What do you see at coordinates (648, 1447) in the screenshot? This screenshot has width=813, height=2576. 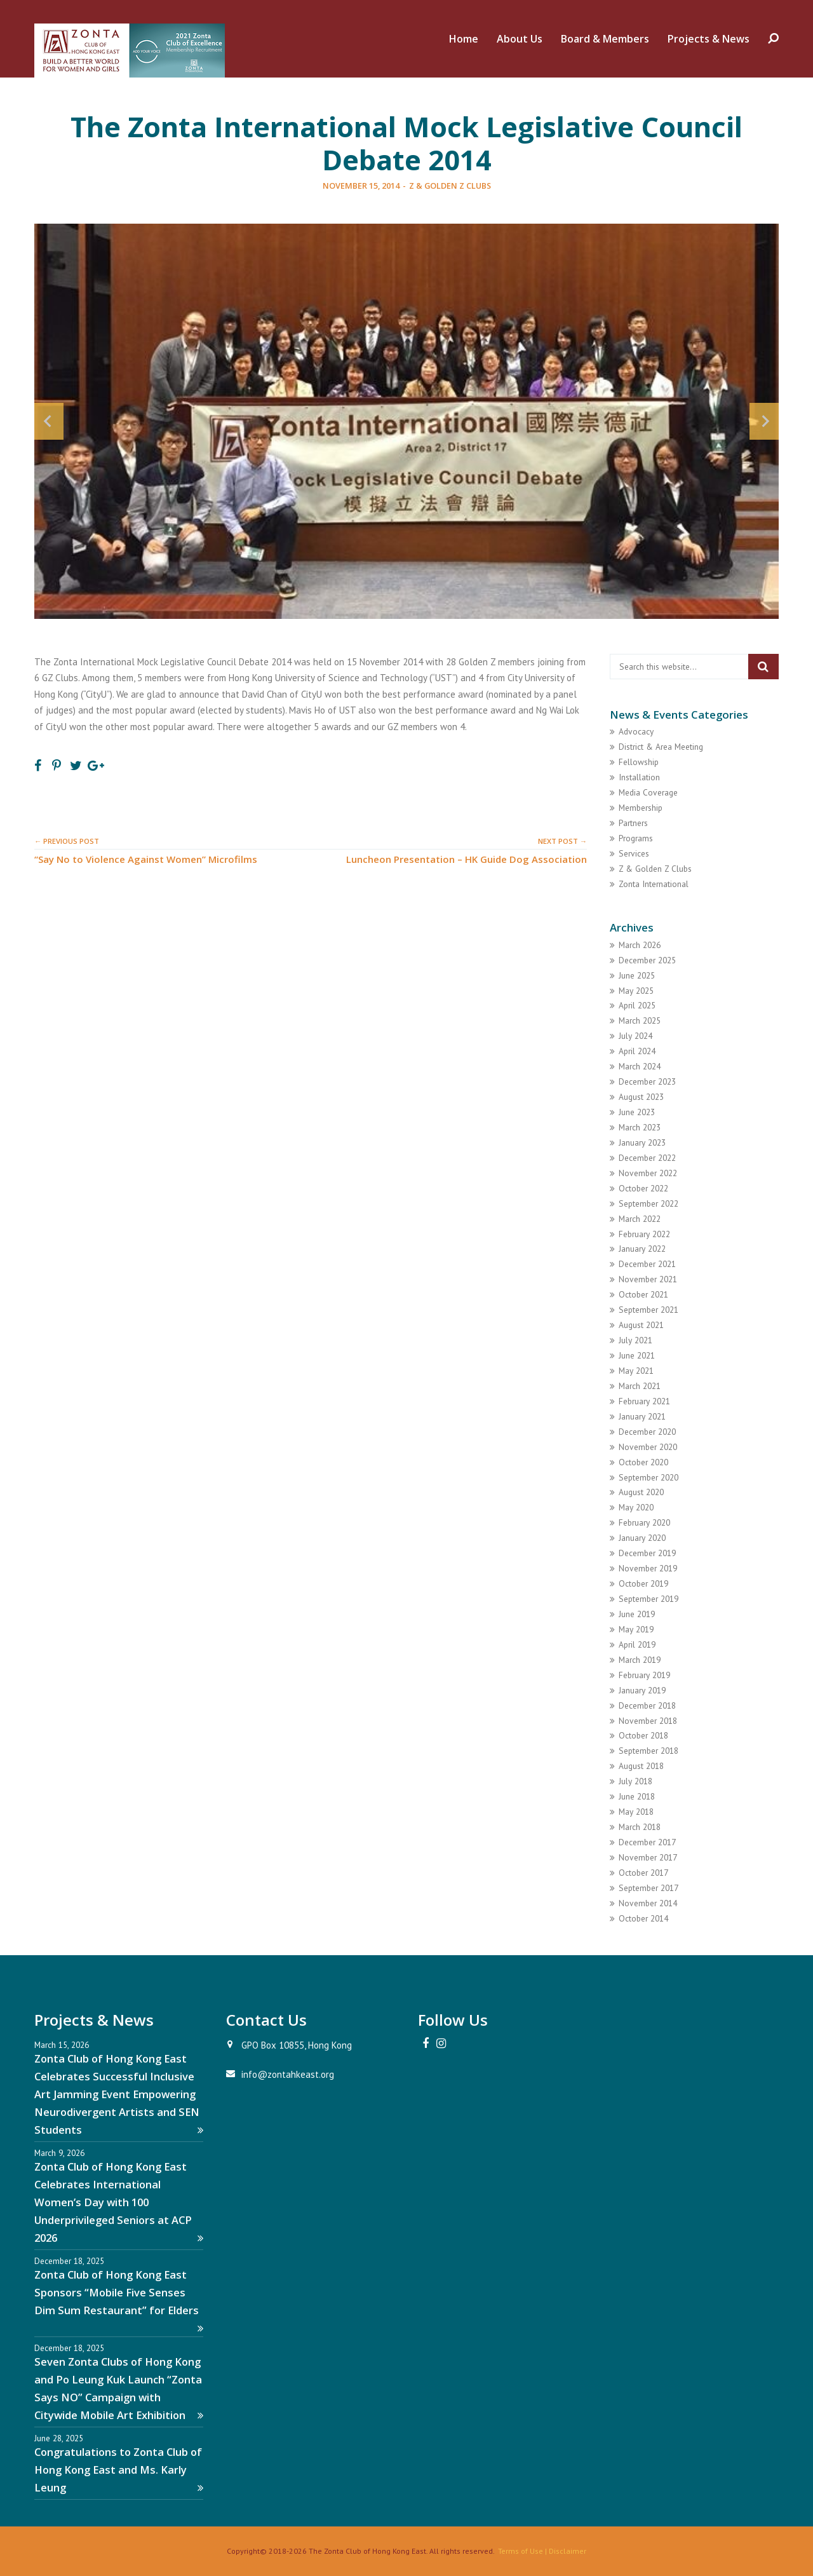 I see `November 2020` at bounding box center [648, 1447].